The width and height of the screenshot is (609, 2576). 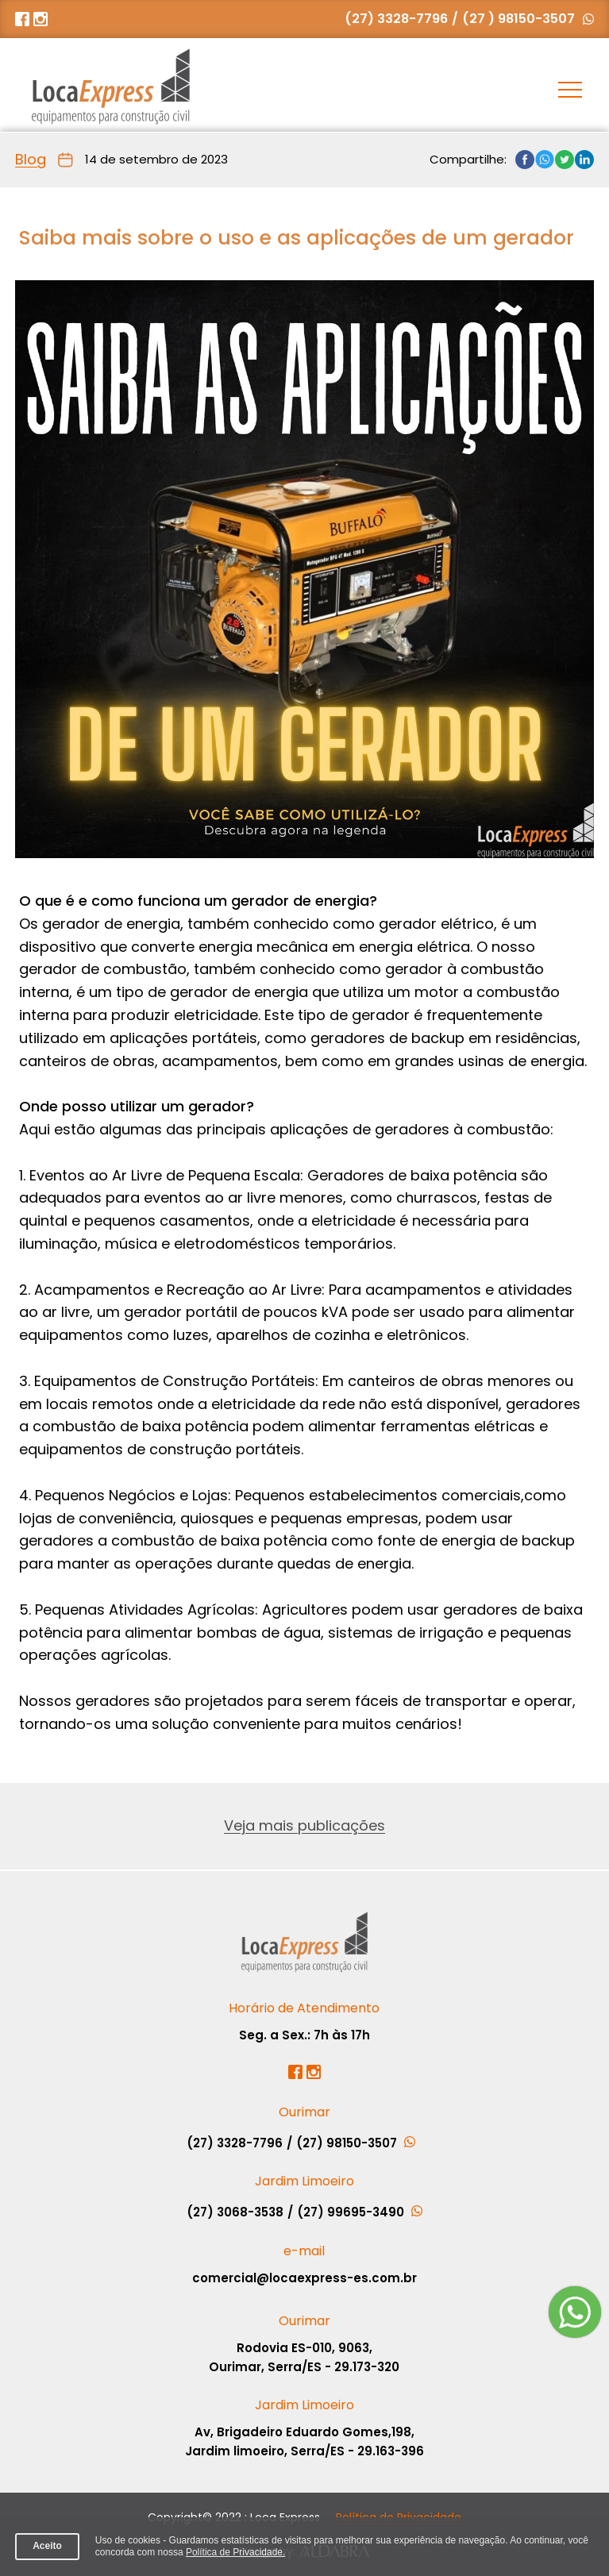 I want to click on (27) 99695-3490, so click(x=359, y=2212).